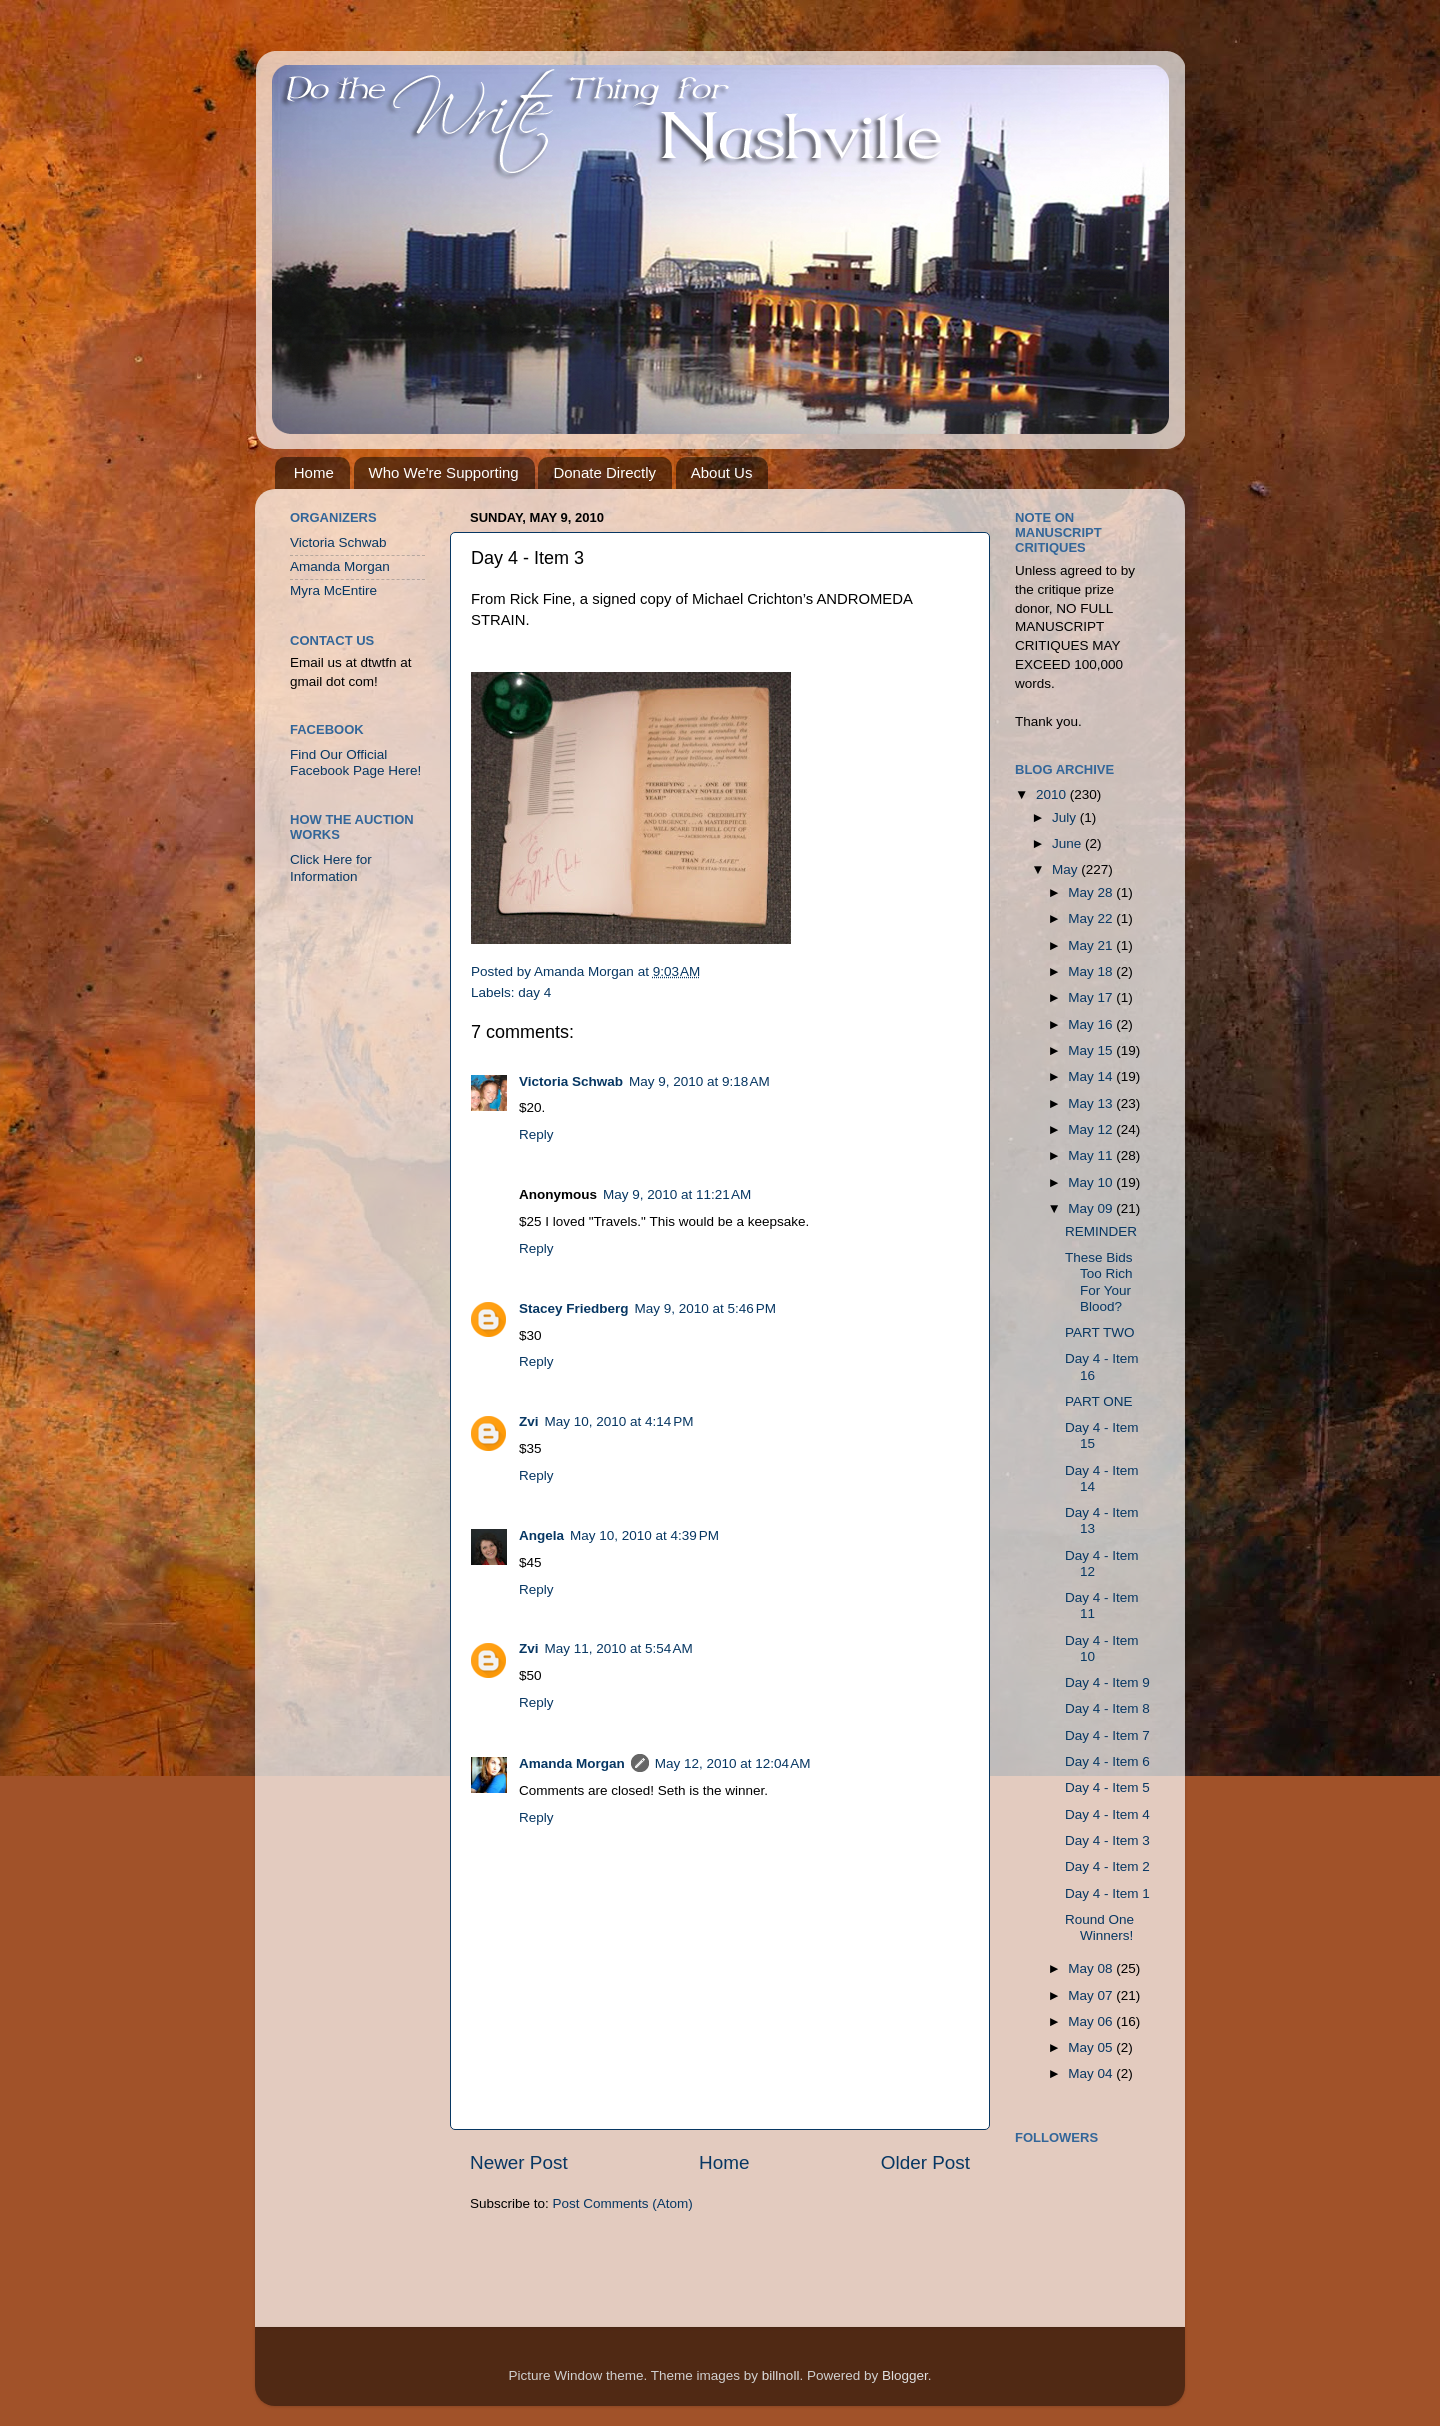  I want to click on May 09, so click(1092, 1208).